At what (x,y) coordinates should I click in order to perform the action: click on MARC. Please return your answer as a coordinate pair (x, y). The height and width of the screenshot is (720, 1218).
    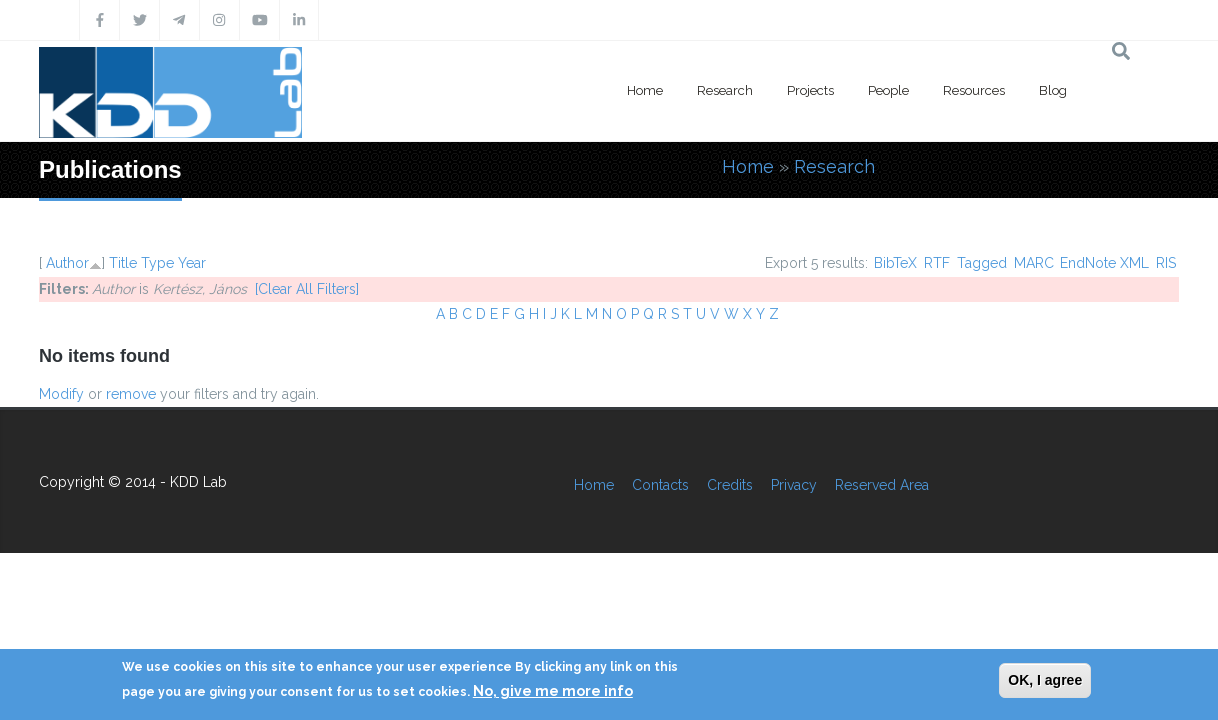
    Looking at the image, I should click on (1034, 263).